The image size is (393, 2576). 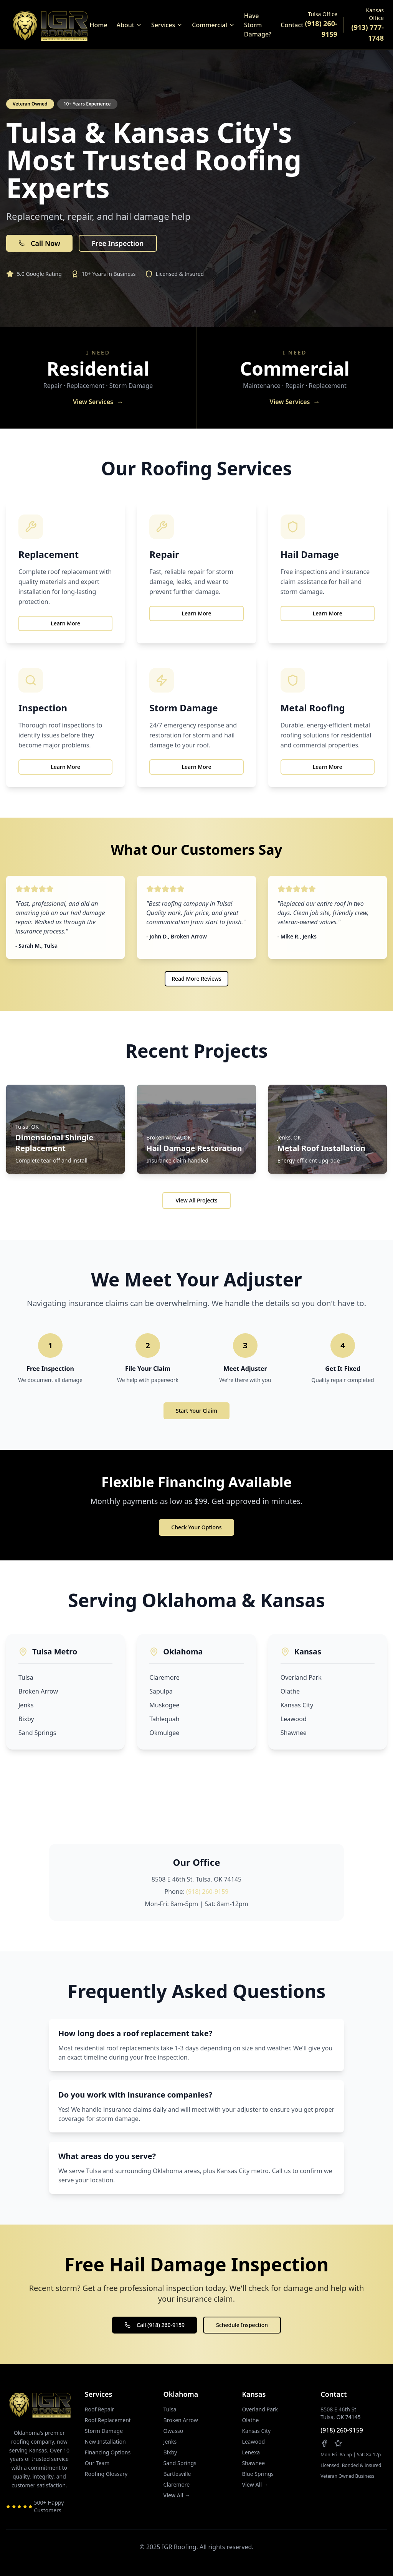 What do you see at coordinates (164, 1732) in the screenshot?
I see `Okmulgee` at bounding box center [164, 1732].